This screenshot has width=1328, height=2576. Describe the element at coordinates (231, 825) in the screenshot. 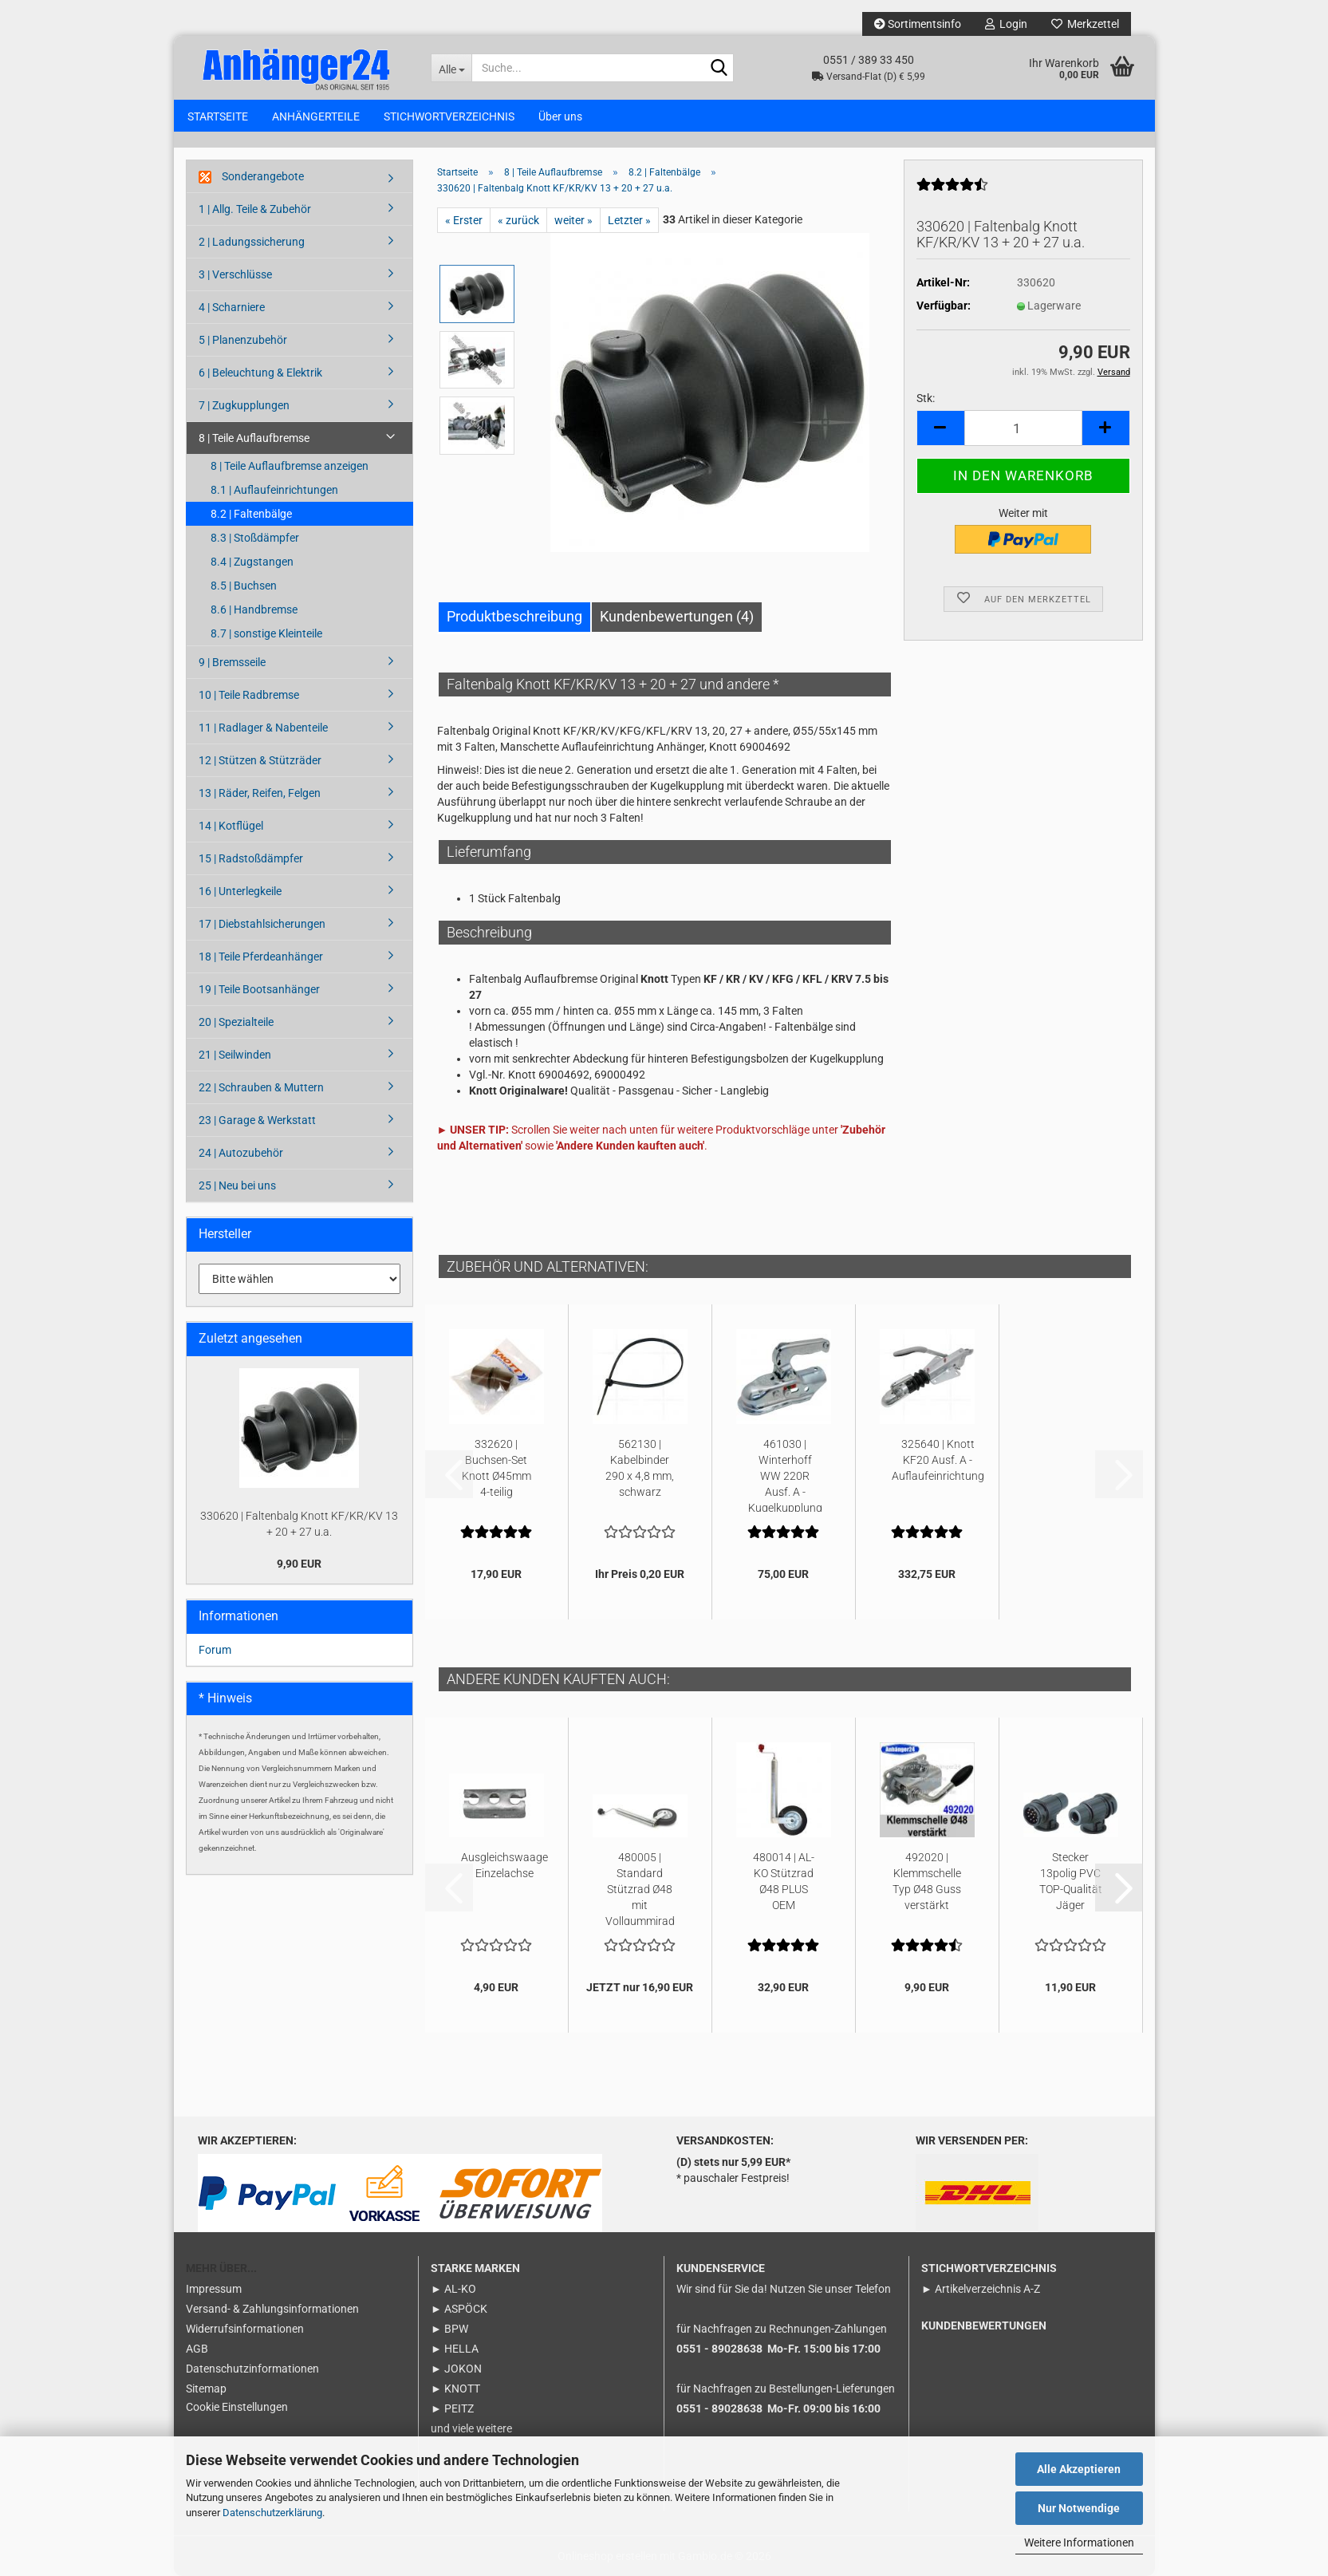

I see `14 | Kotflügel` at that location.